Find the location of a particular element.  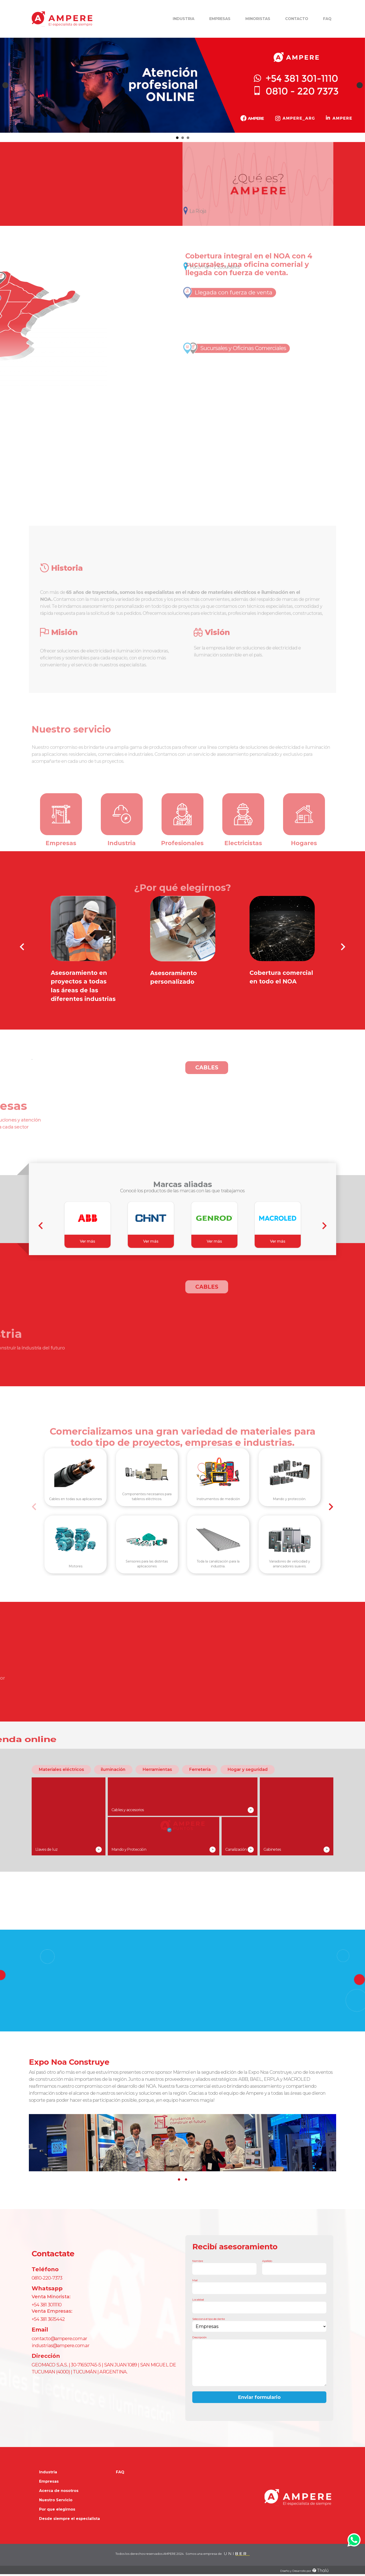

Minoristas is located at coordinates (257, 19).